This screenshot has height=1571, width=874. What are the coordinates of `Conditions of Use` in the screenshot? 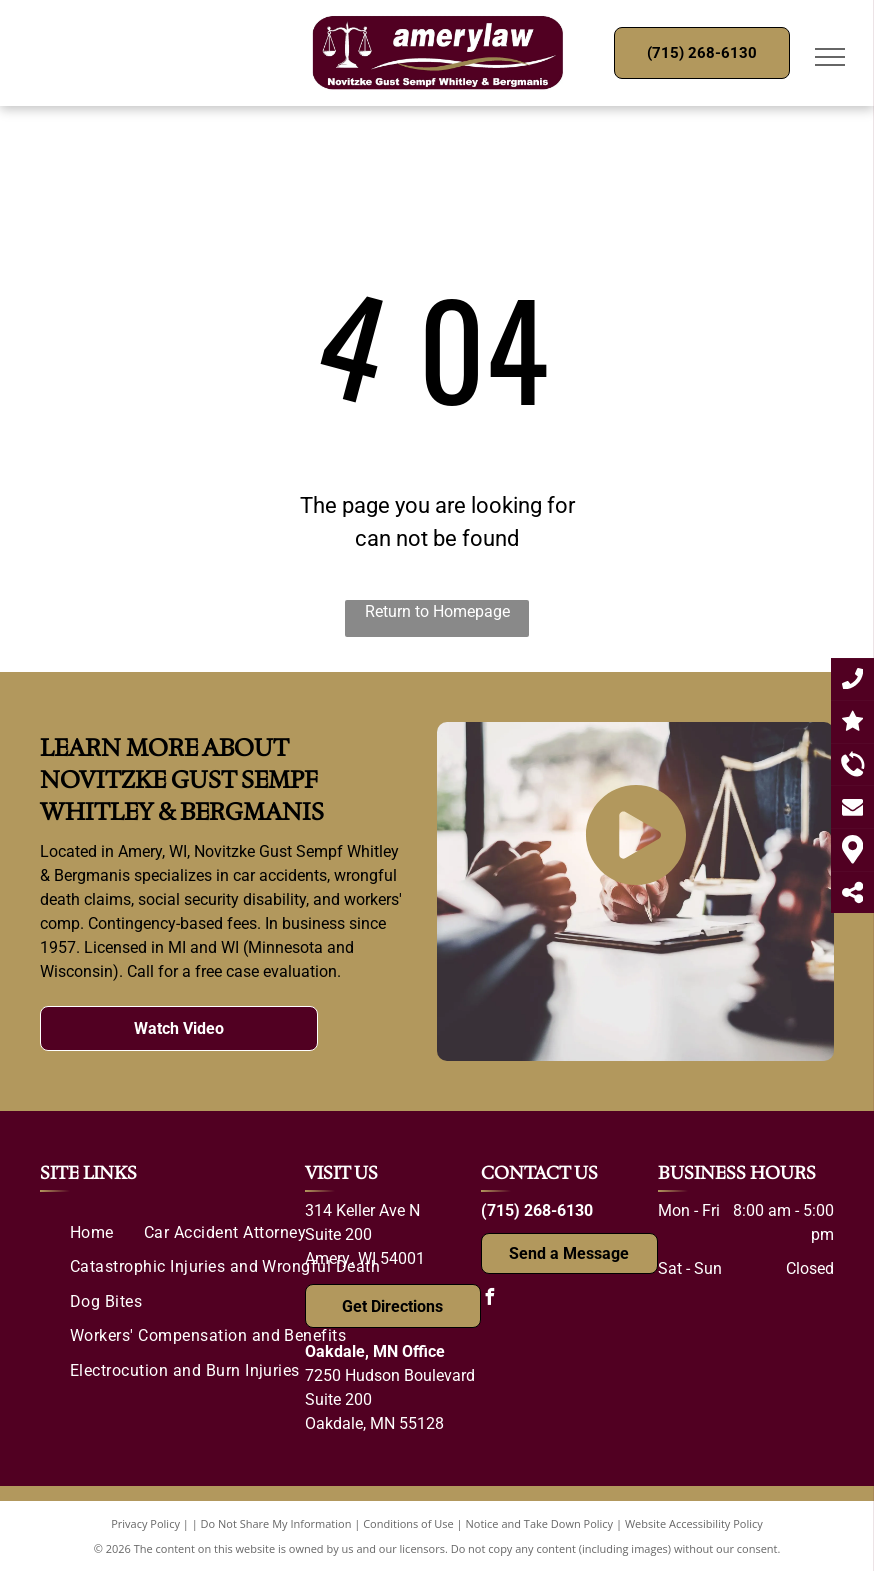 It's located at (408, 1523).